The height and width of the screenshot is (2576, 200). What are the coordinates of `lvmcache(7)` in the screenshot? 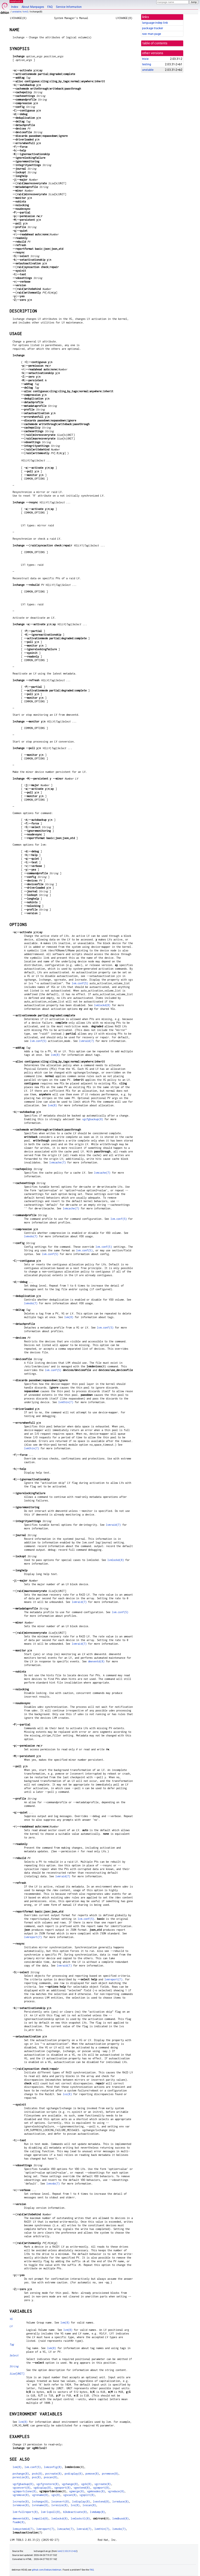 It's located at (57, 1162).